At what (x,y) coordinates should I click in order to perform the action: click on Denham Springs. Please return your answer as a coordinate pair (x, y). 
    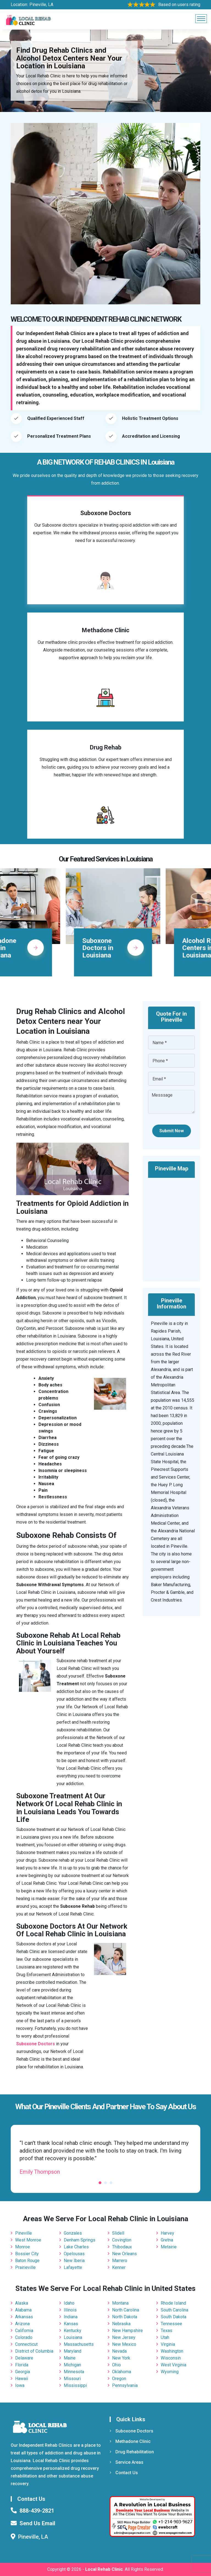
    Looking at the image, I should click on (79, 2240).